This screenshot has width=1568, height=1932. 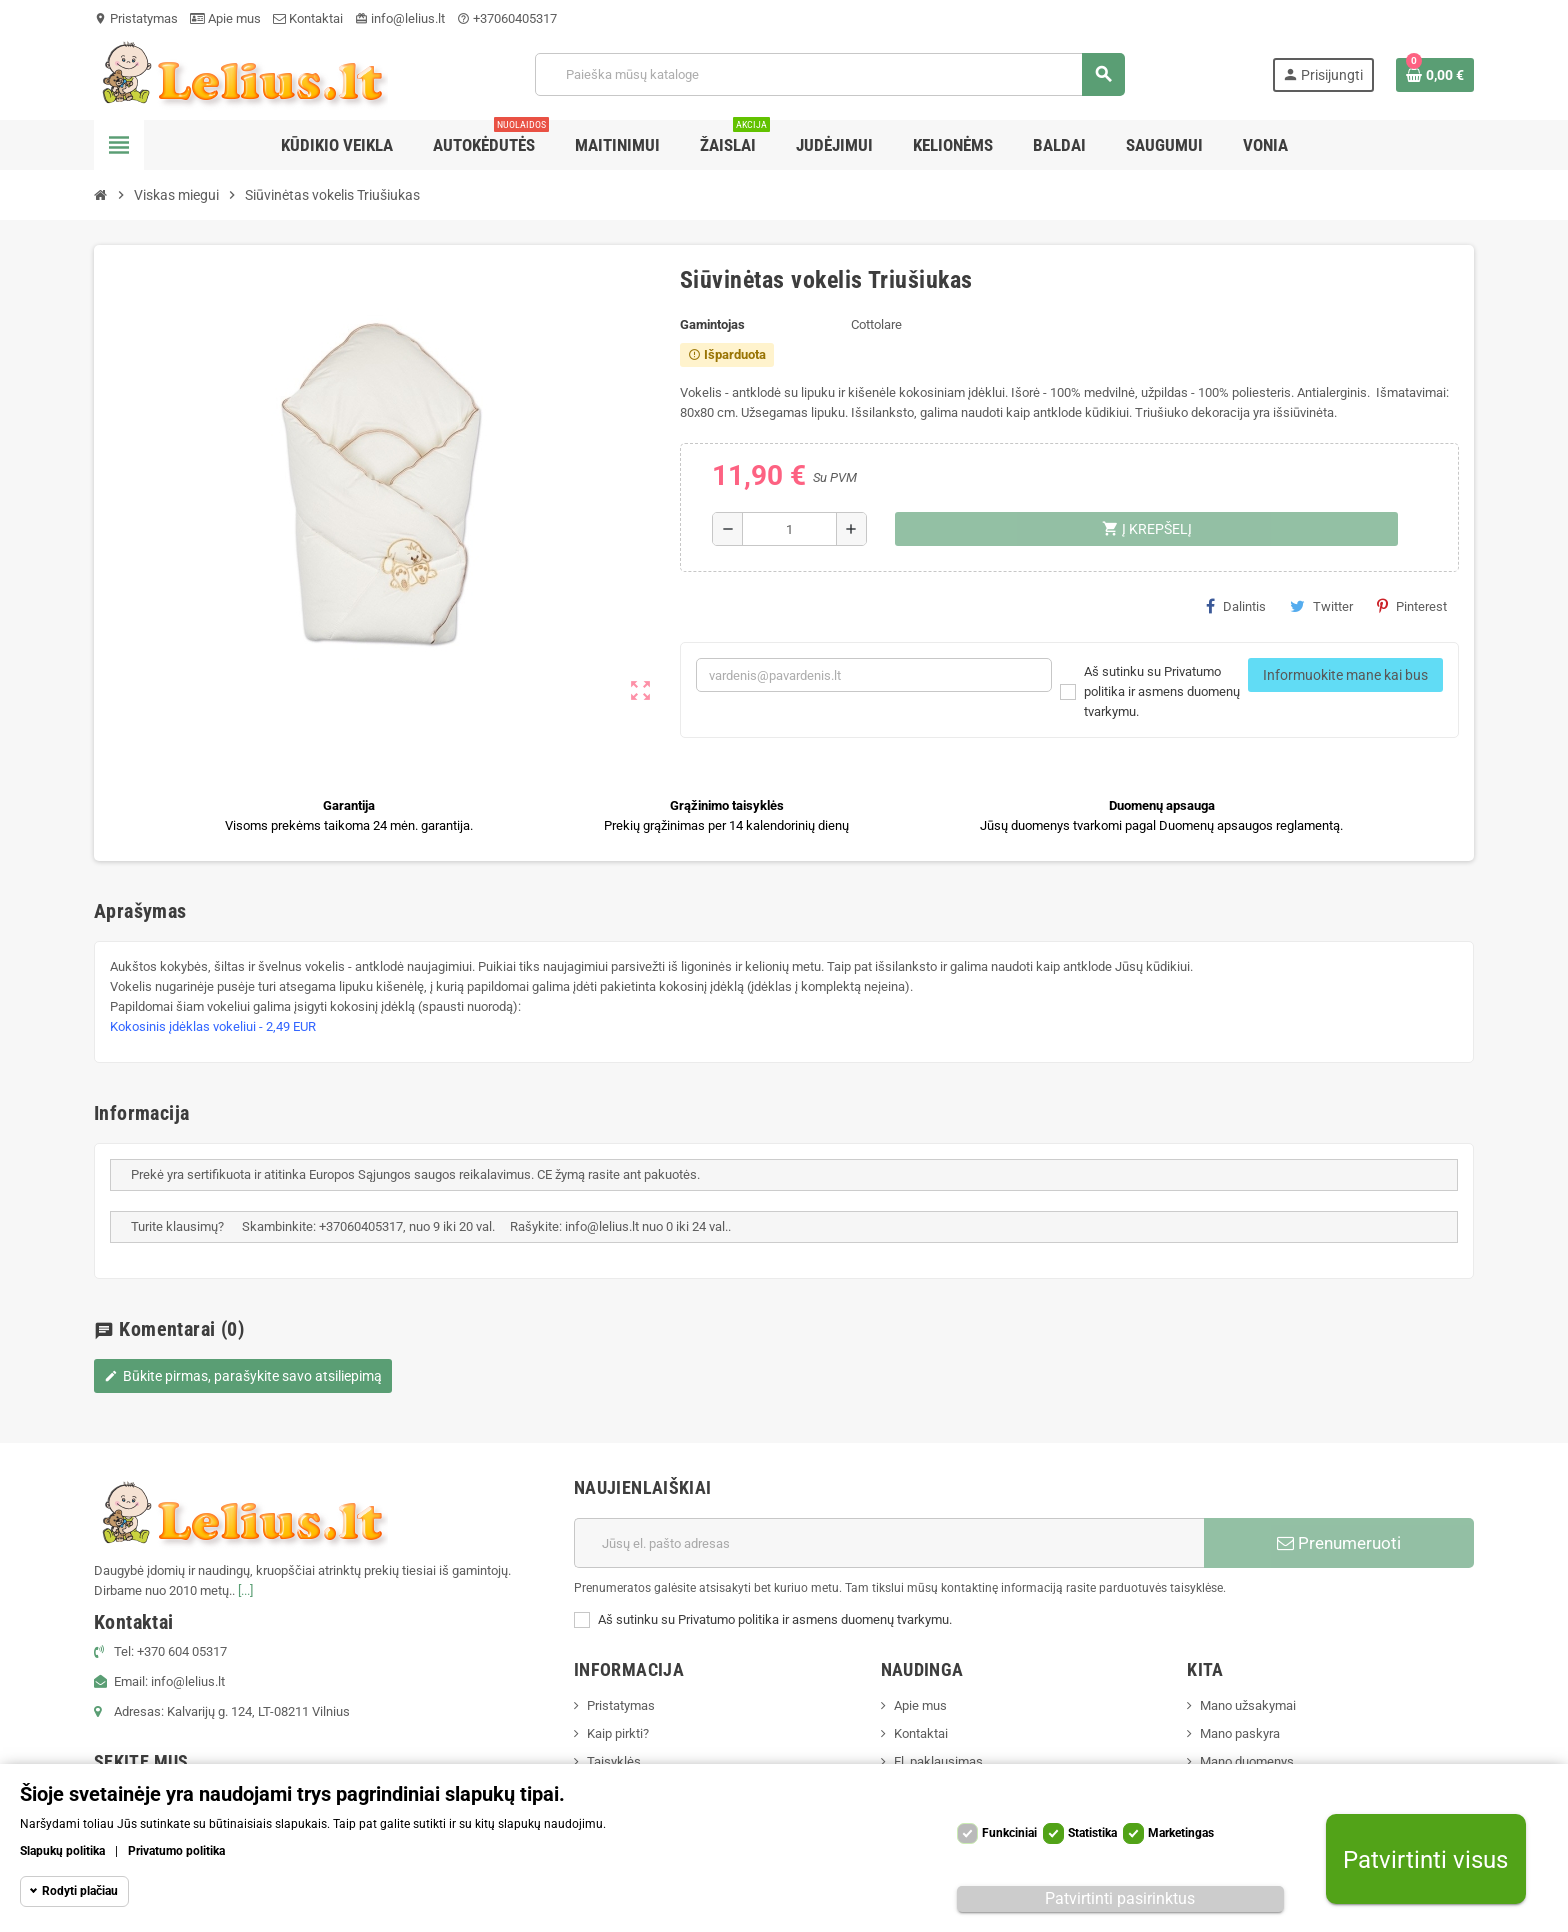 What do you see at coordinates (136, 18) in the screenshot?
I see `Pristatymas` at bounding box center [136, 18].